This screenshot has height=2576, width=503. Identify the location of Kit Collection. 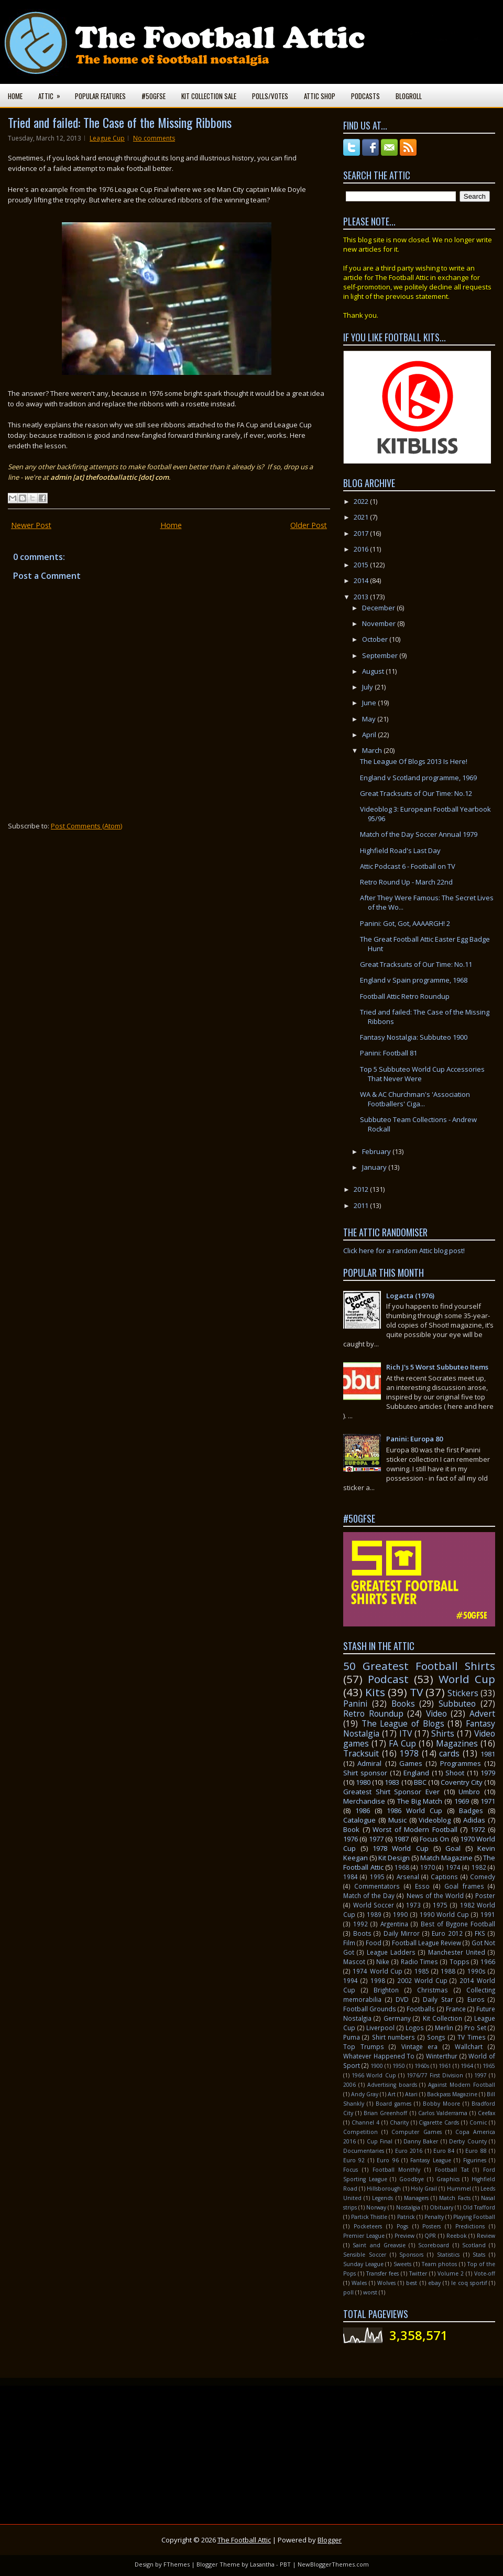
(442, 2018).